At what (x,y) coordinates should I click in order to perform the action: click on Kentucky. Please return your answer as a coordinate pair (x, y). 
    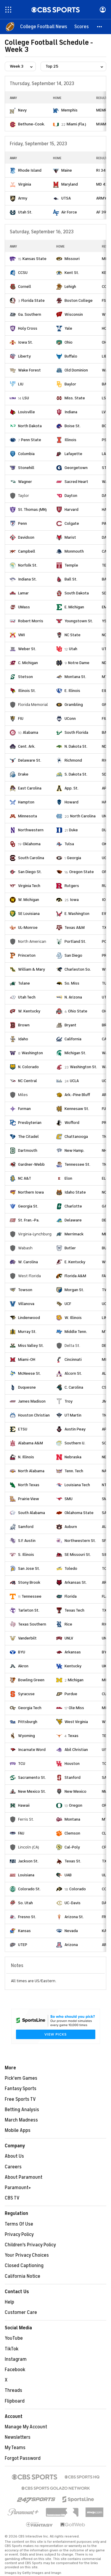
    Looking at the image, I should click on (73, 1666).